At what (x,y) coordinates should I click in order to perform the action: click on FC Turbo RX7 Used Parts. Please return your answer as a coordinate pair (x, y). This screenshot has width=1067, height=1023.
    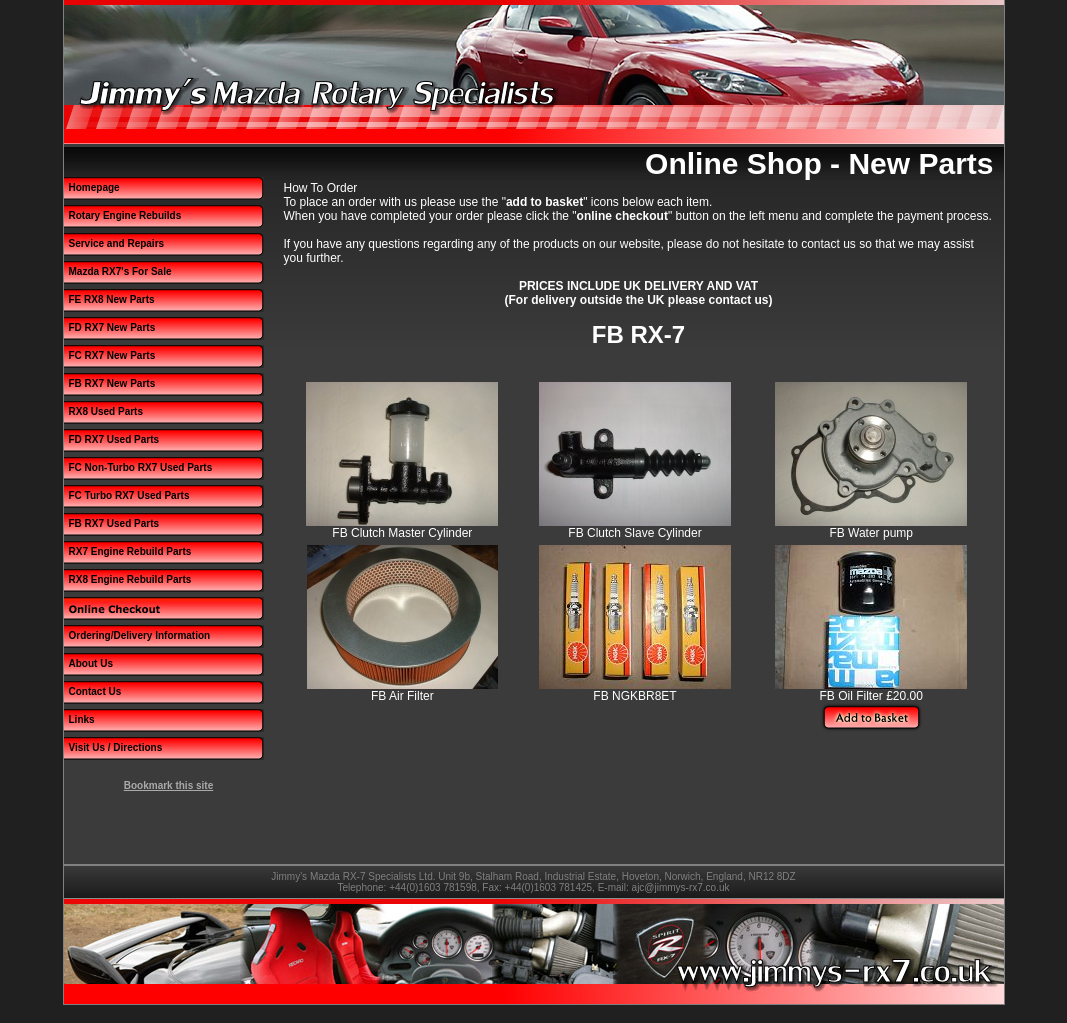
    Looking at the image, I should click on (129, 495).